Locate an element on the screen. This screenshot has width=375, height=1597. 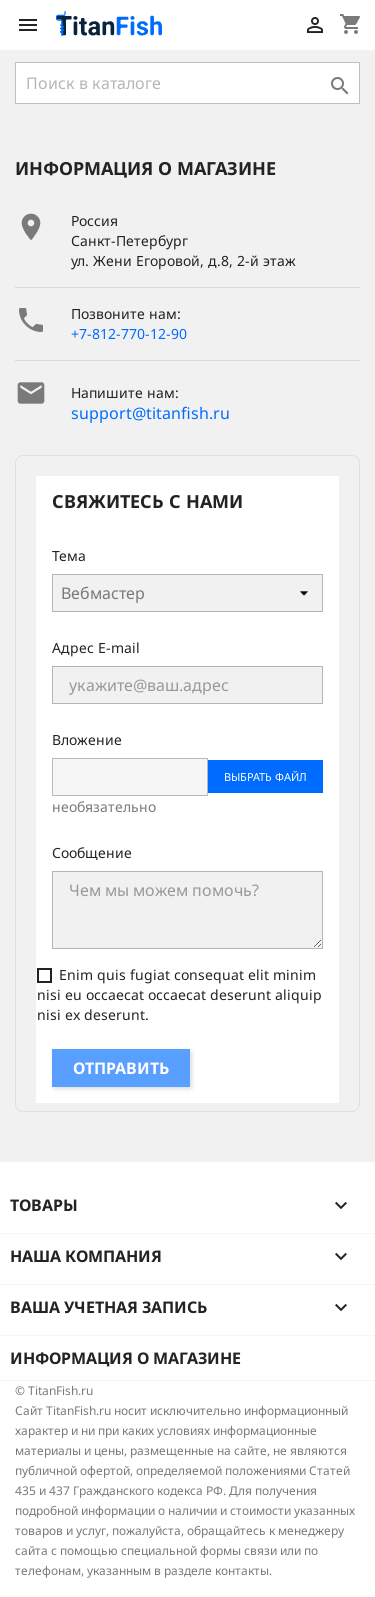
Сообщение is located at coordinates (92, 852).